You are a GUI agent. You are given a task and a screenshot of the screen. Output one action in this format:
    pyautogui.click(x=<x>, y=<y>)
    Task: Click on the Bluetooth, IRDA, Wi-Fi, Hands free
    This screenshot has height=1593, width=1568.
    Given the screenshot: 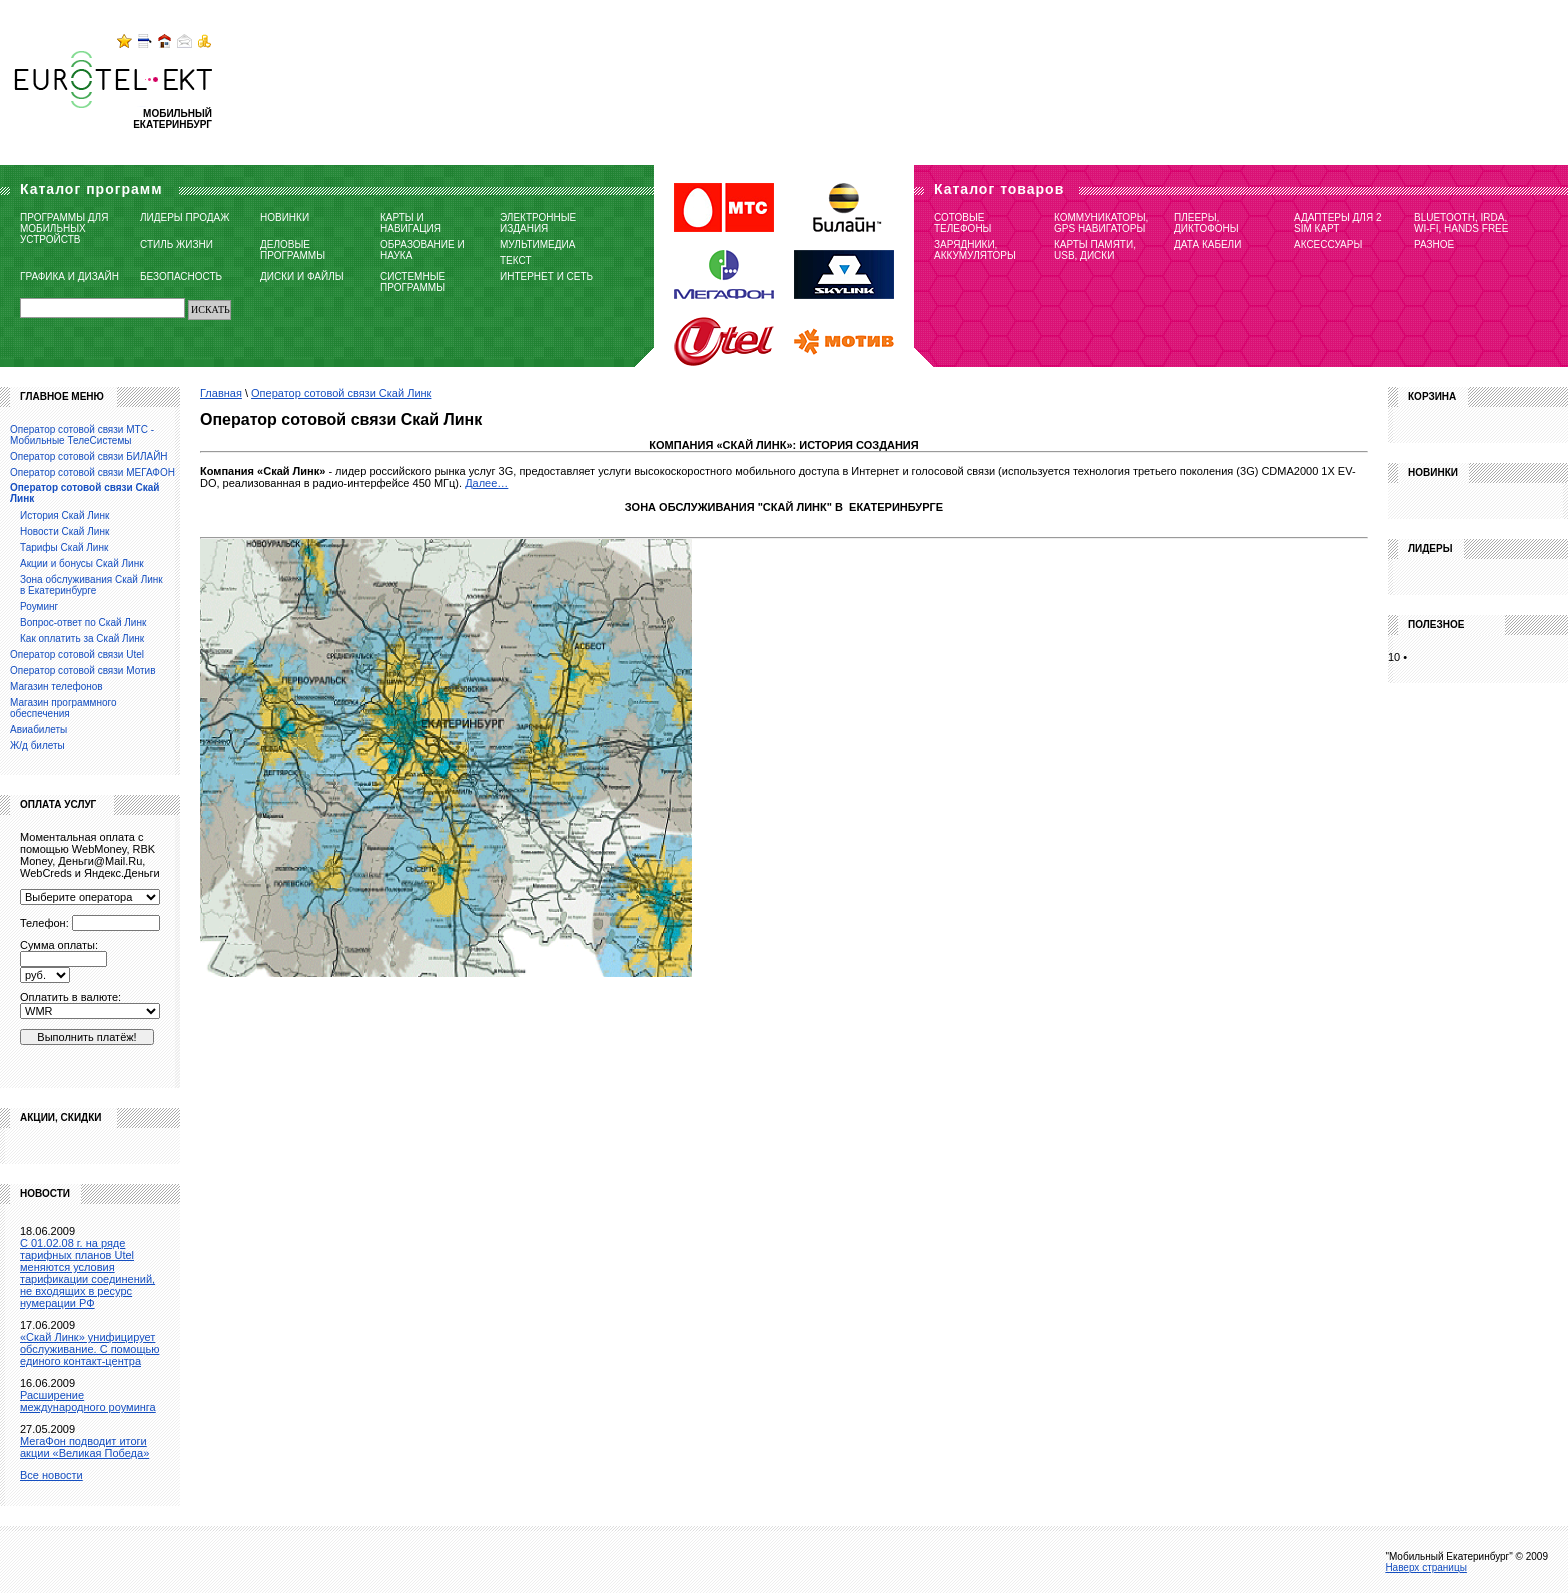 What is the action you would take?
    pyautogui.click(x=1461, y=223)
    